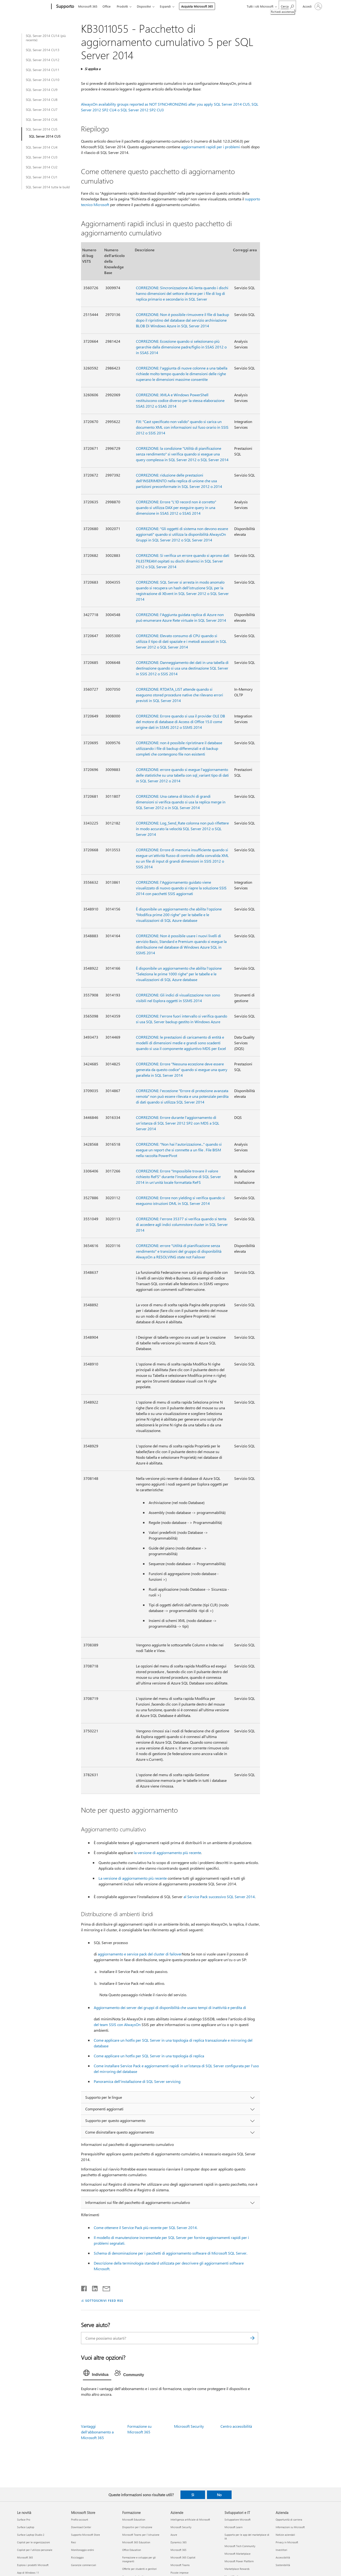  I want to click on SQL Server 2014 CU3, so click(42, 157).